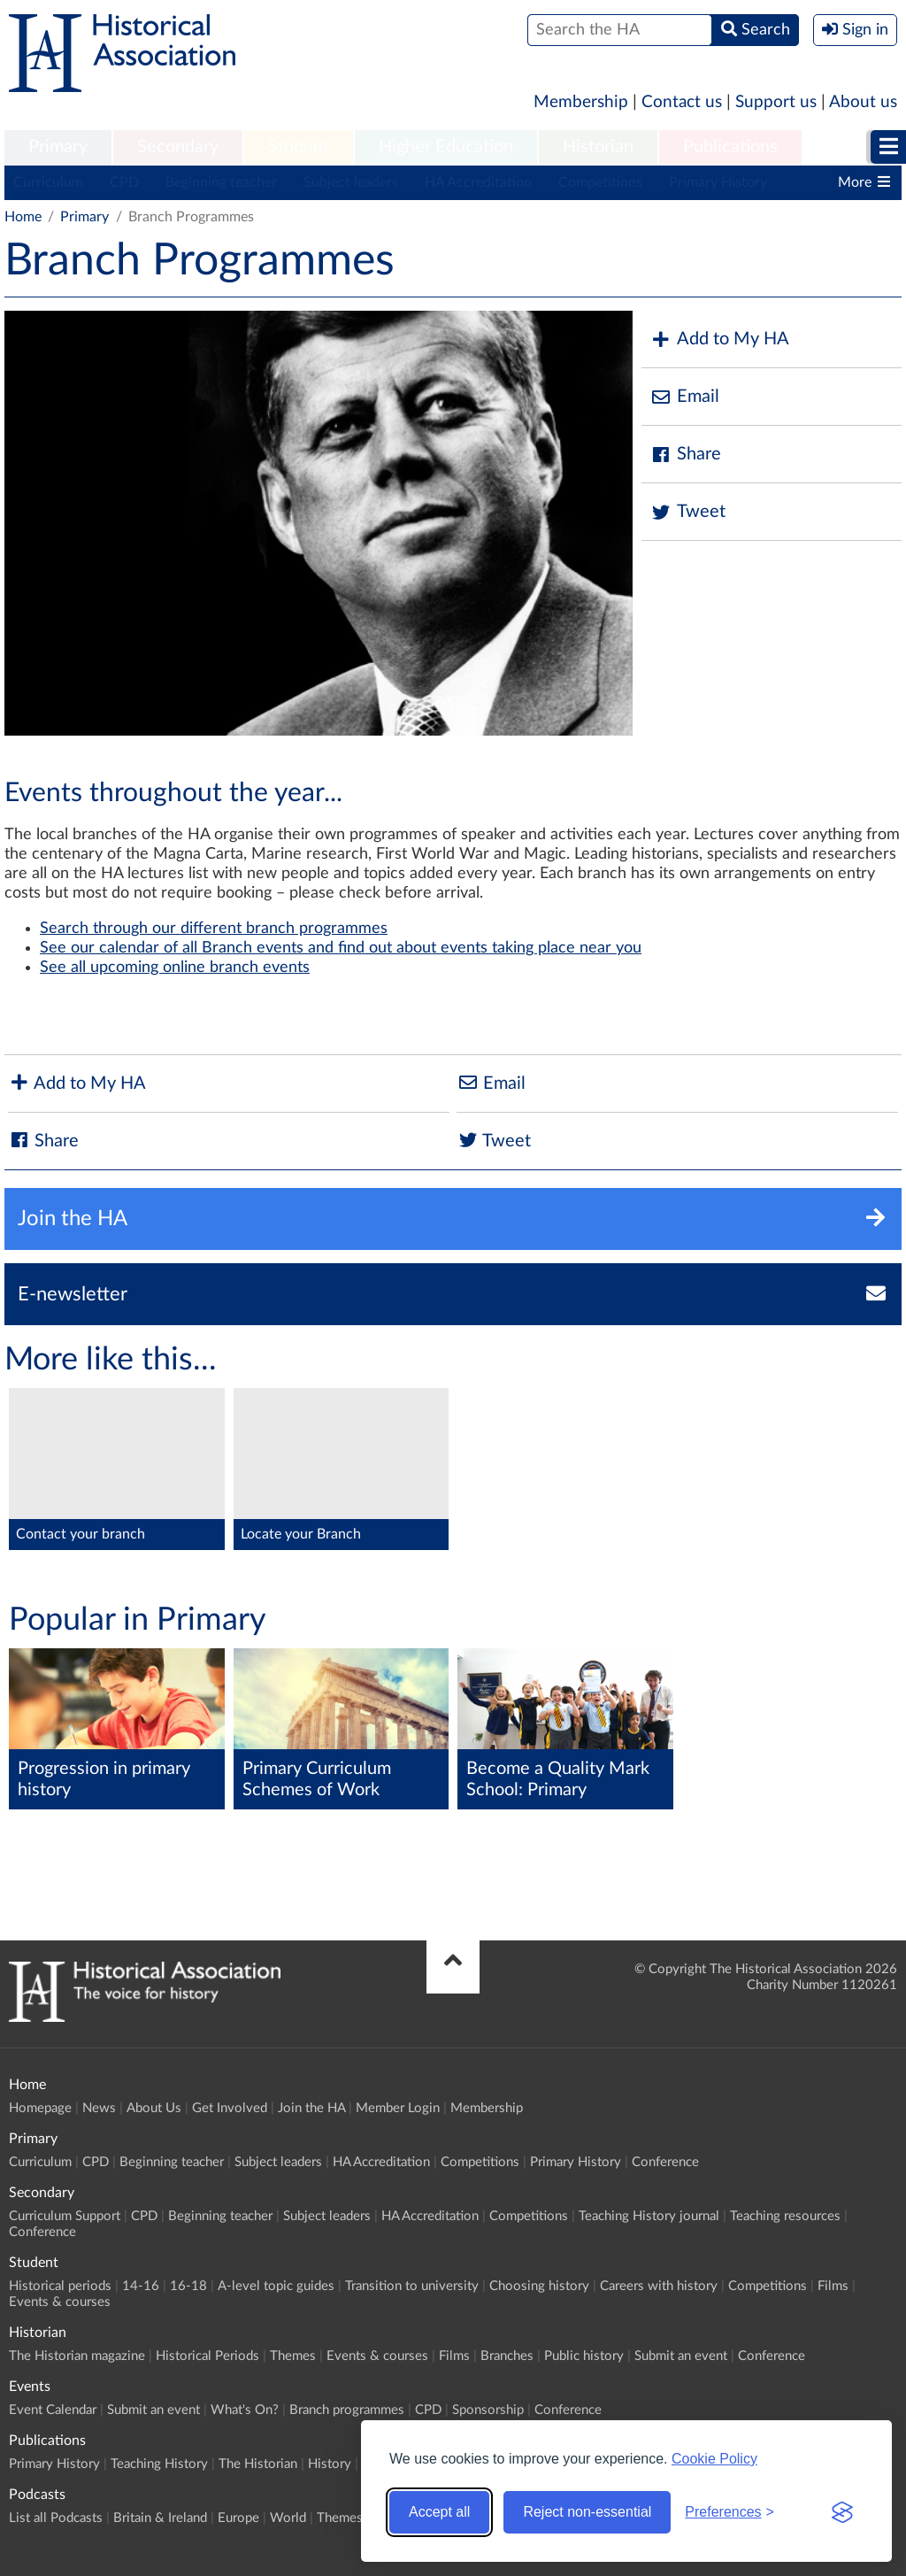 The width and height of the screenshot is (906, 2576). Describe the element at coordinates (64, 2216) in the screenshot. I see `Curriculum Support` at that location.